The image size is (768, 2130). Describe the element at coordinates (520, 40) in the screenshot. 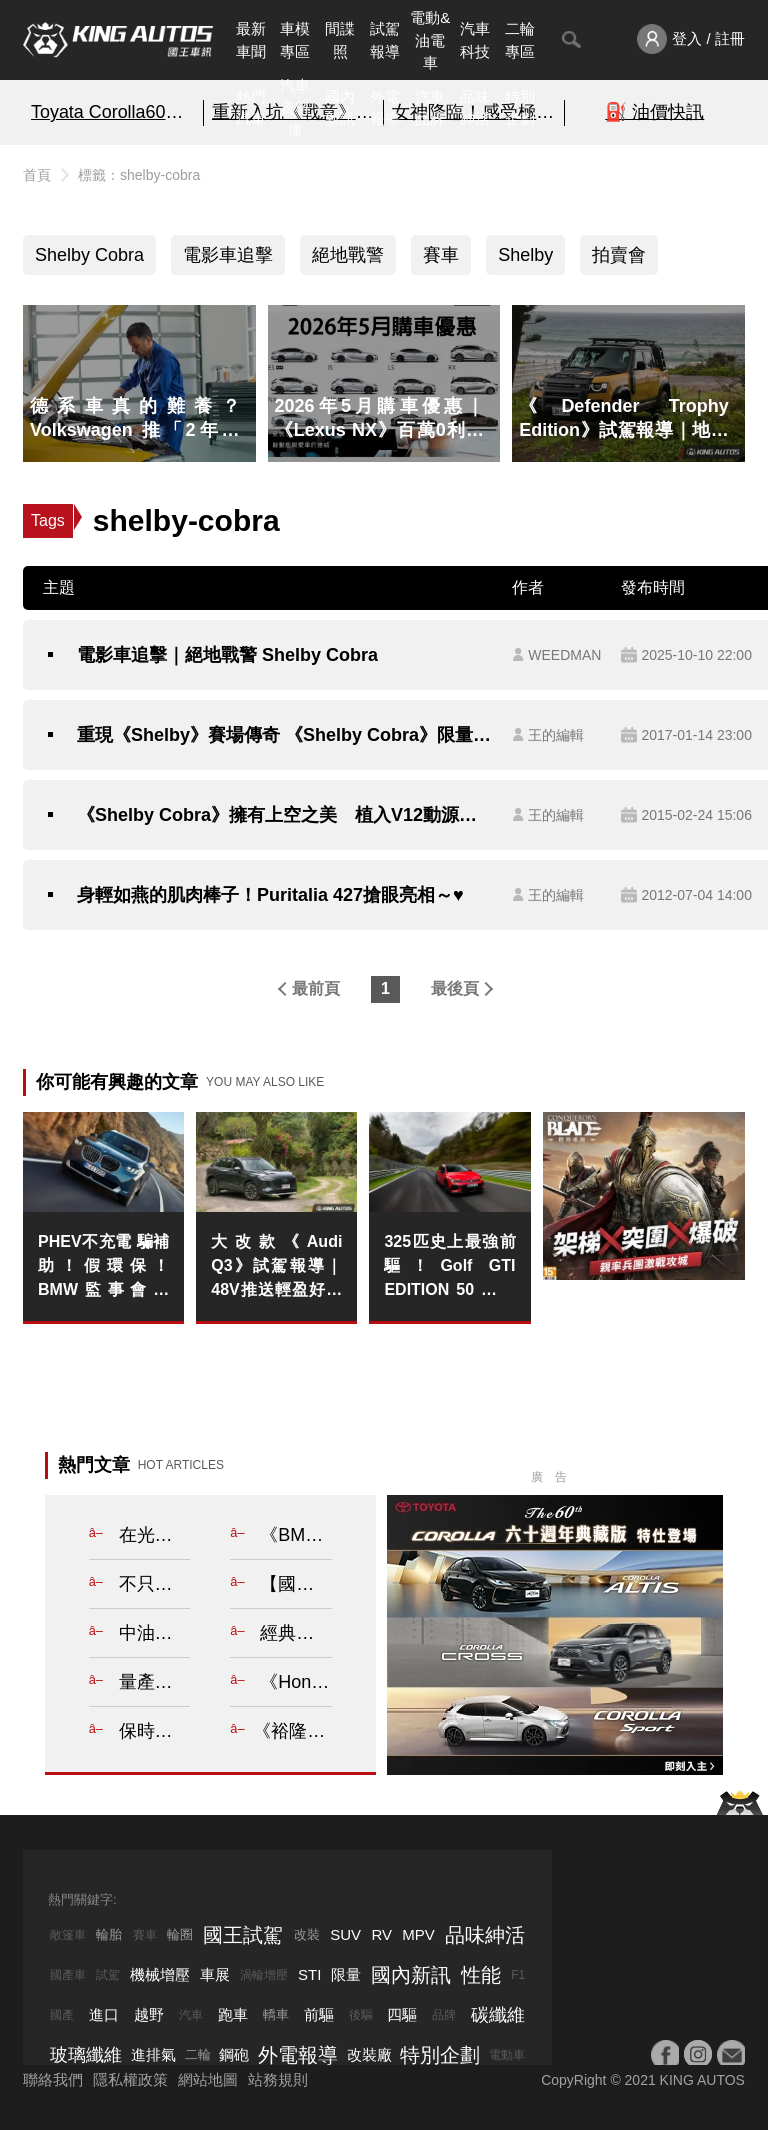

I see `二輪專區` at that location.